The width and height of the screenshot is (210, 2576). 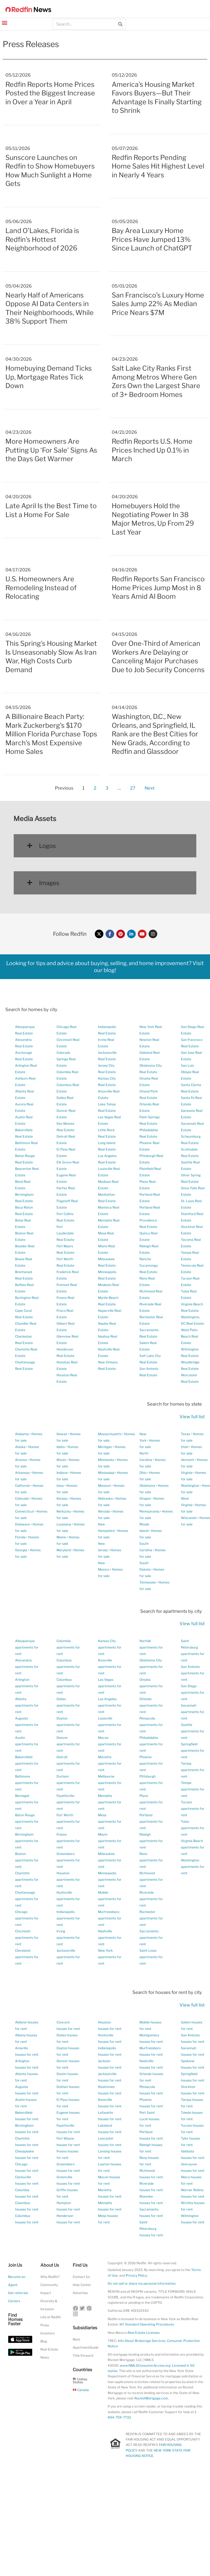 What do you see at coordinates (141, 2341) in the screenshot?
I see `Info About Brokerage Services` at bounding box center [141, 2341].